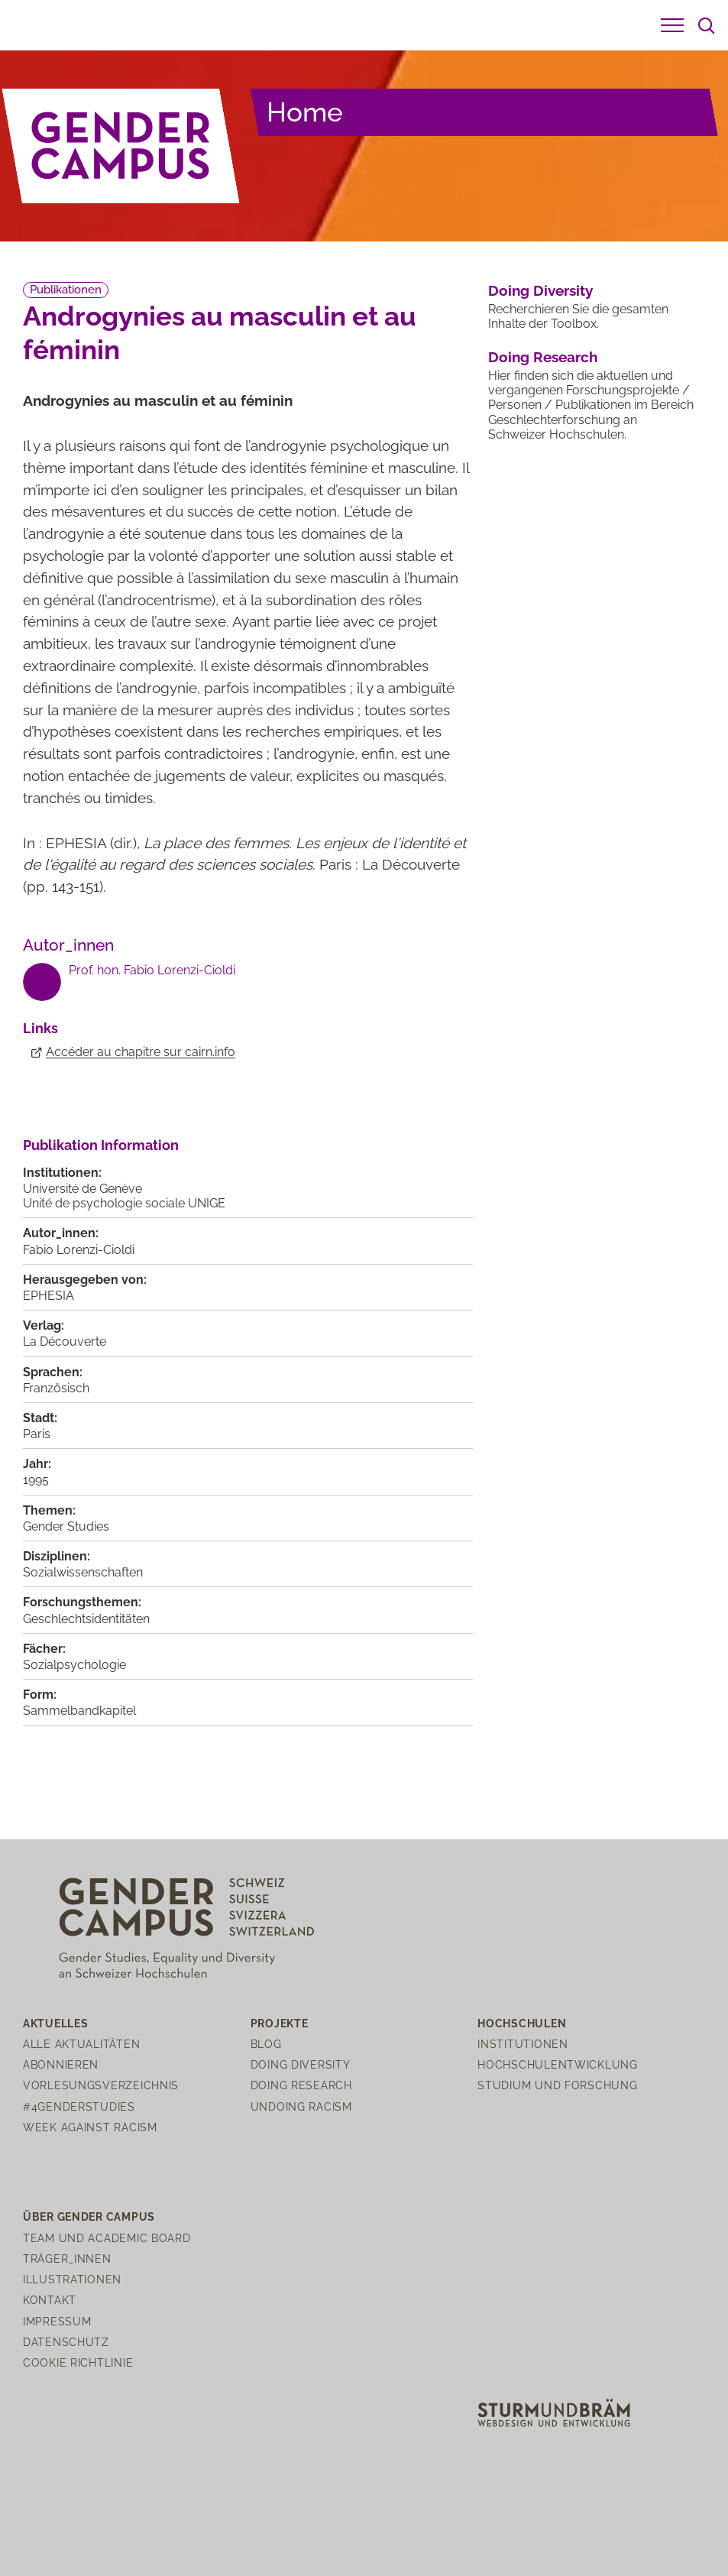 The image size is (728, 2576). I want to click on Week Against Racism, so click(90, 2127).